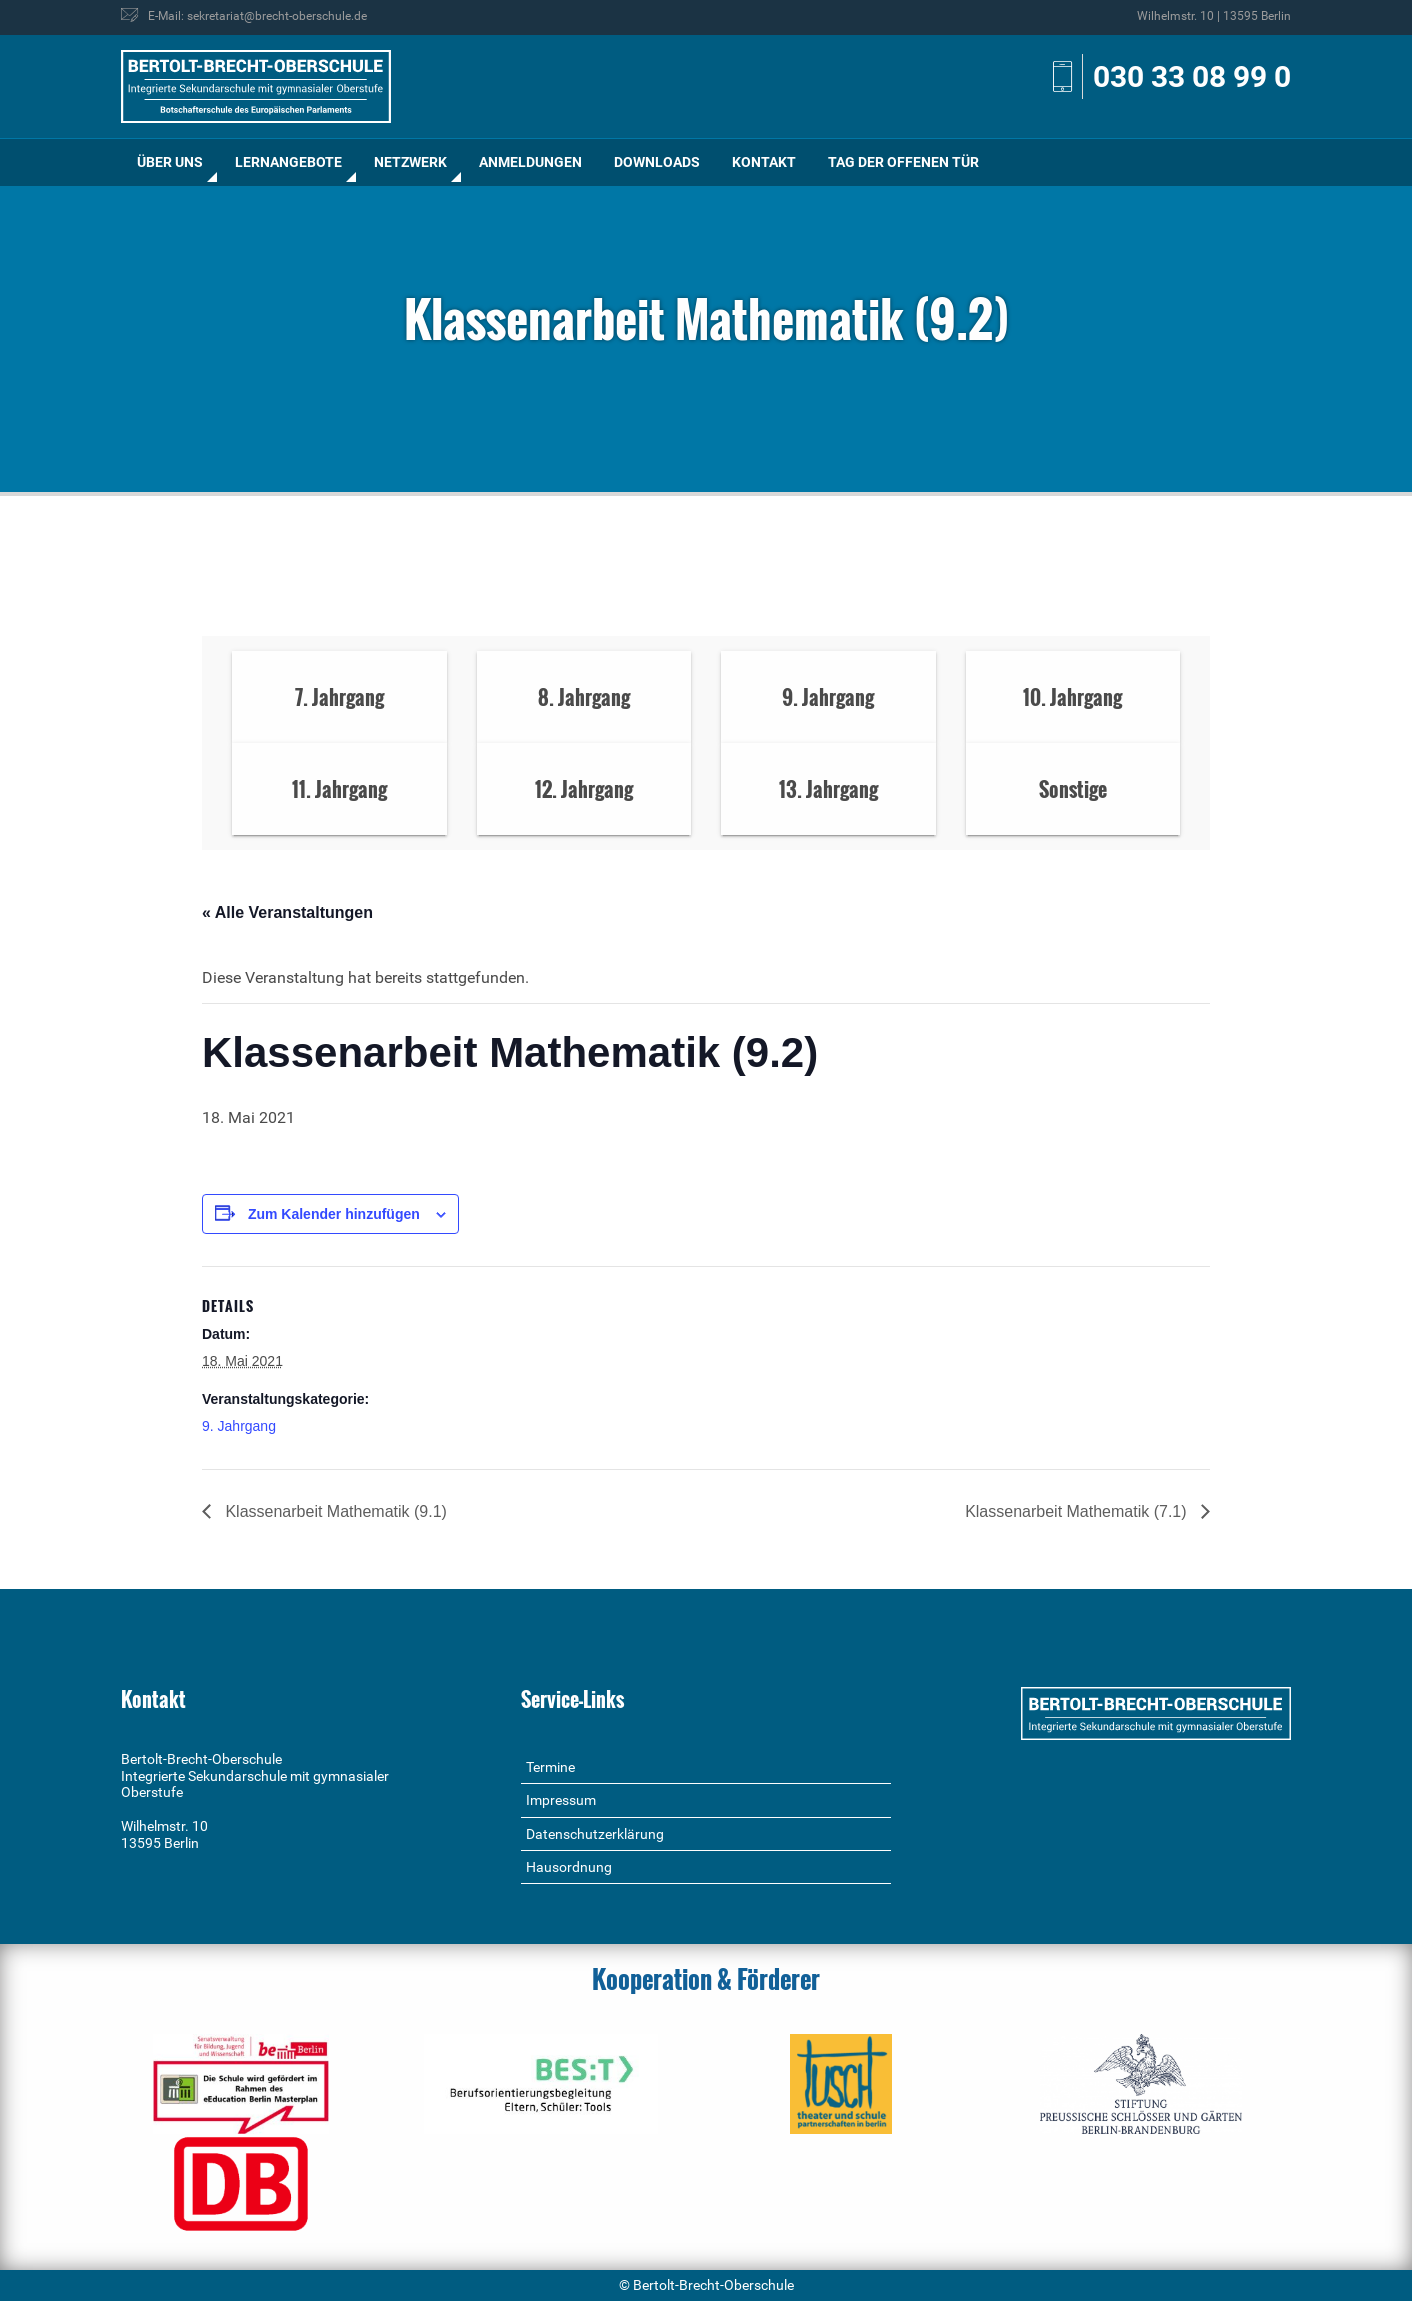  I want to click on Downloads, so click(657, 162).